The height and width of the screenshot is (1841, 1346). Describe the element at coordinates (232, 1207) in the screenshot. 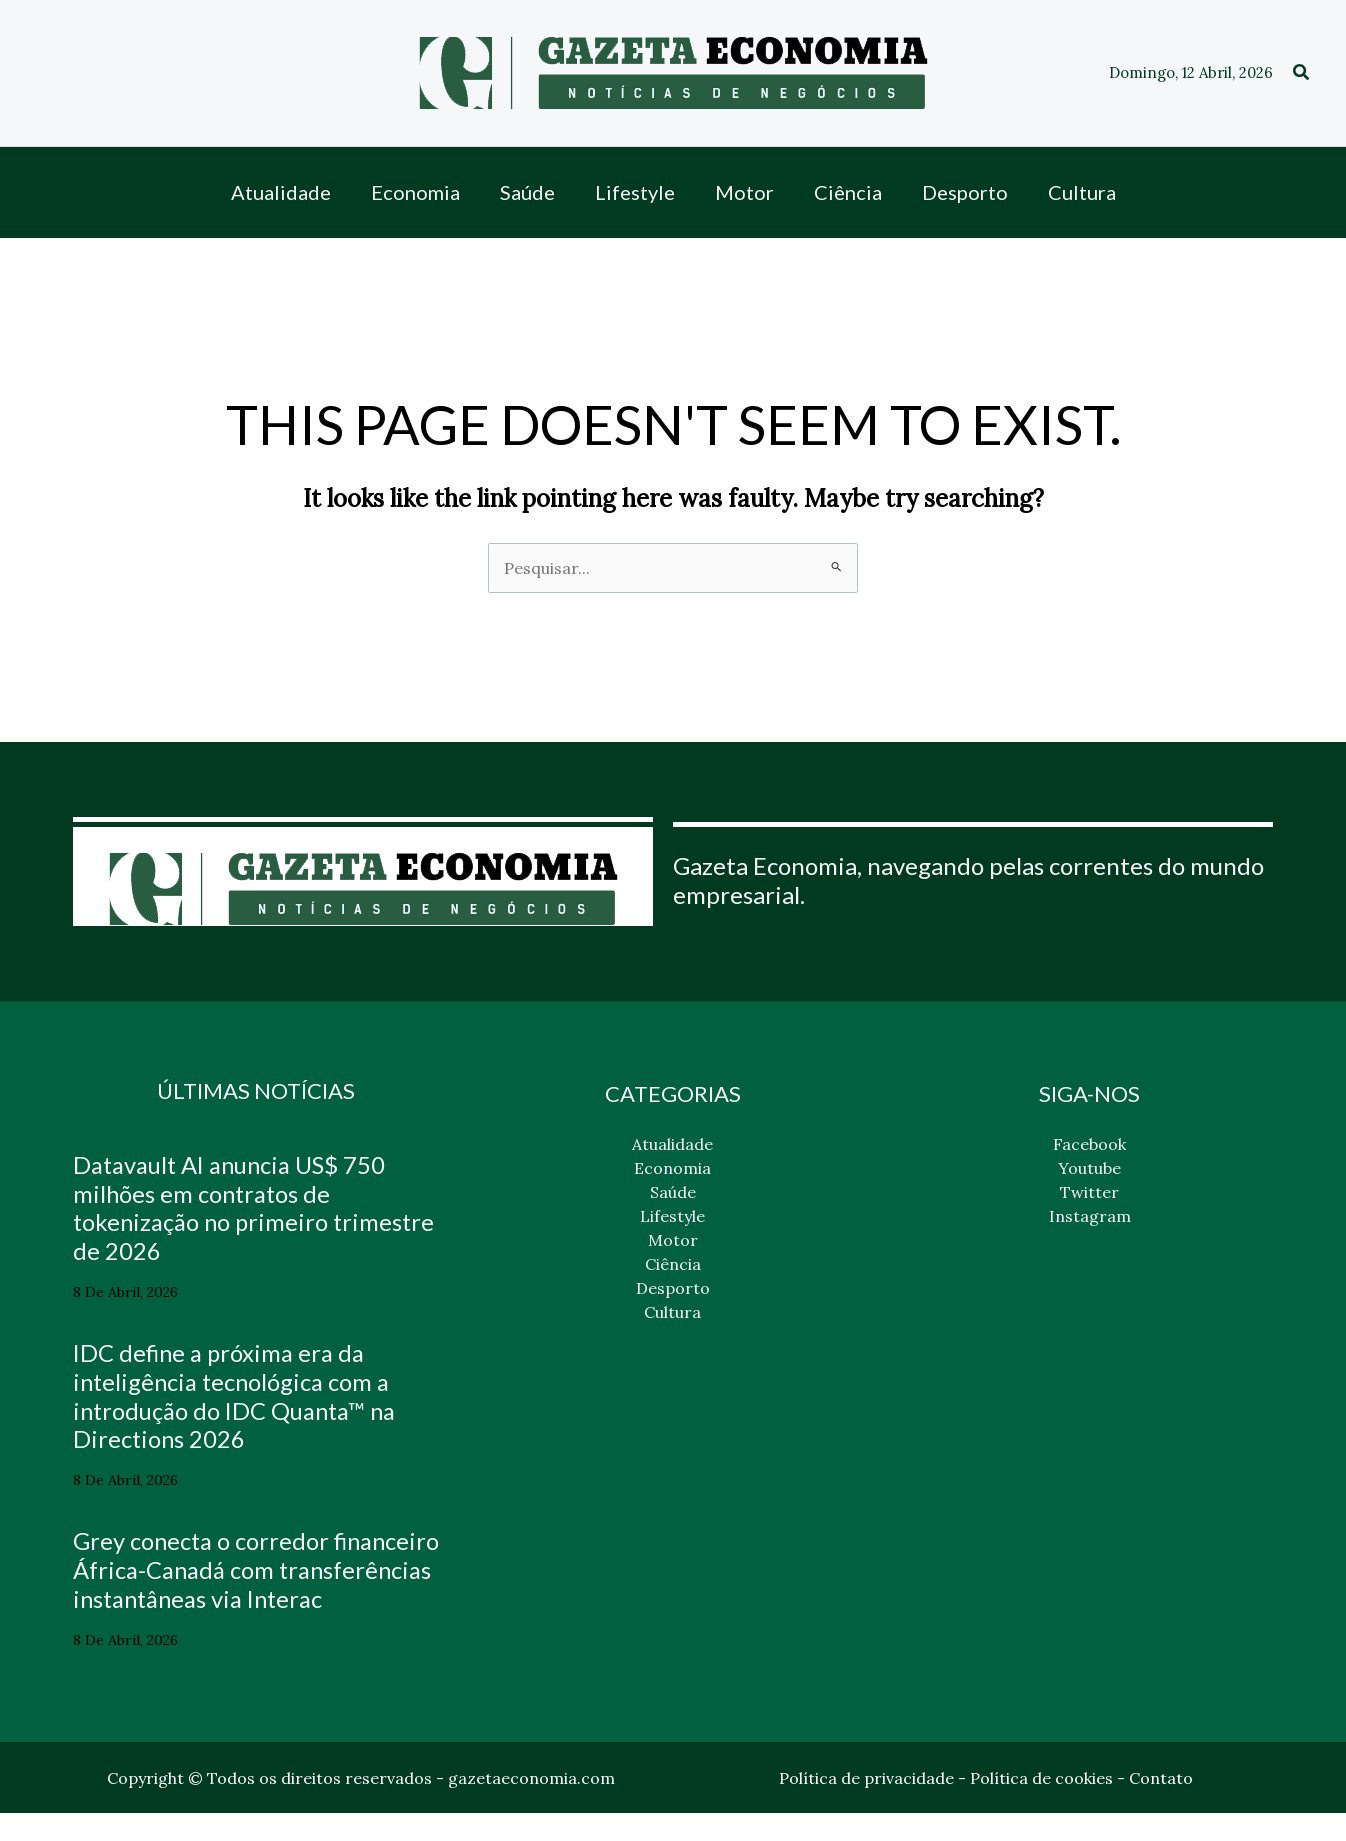

I see `Datavault AI anuncia US$ 750 milhões em contratos de tokenização no primeiro trimestre de 2026` at that location.